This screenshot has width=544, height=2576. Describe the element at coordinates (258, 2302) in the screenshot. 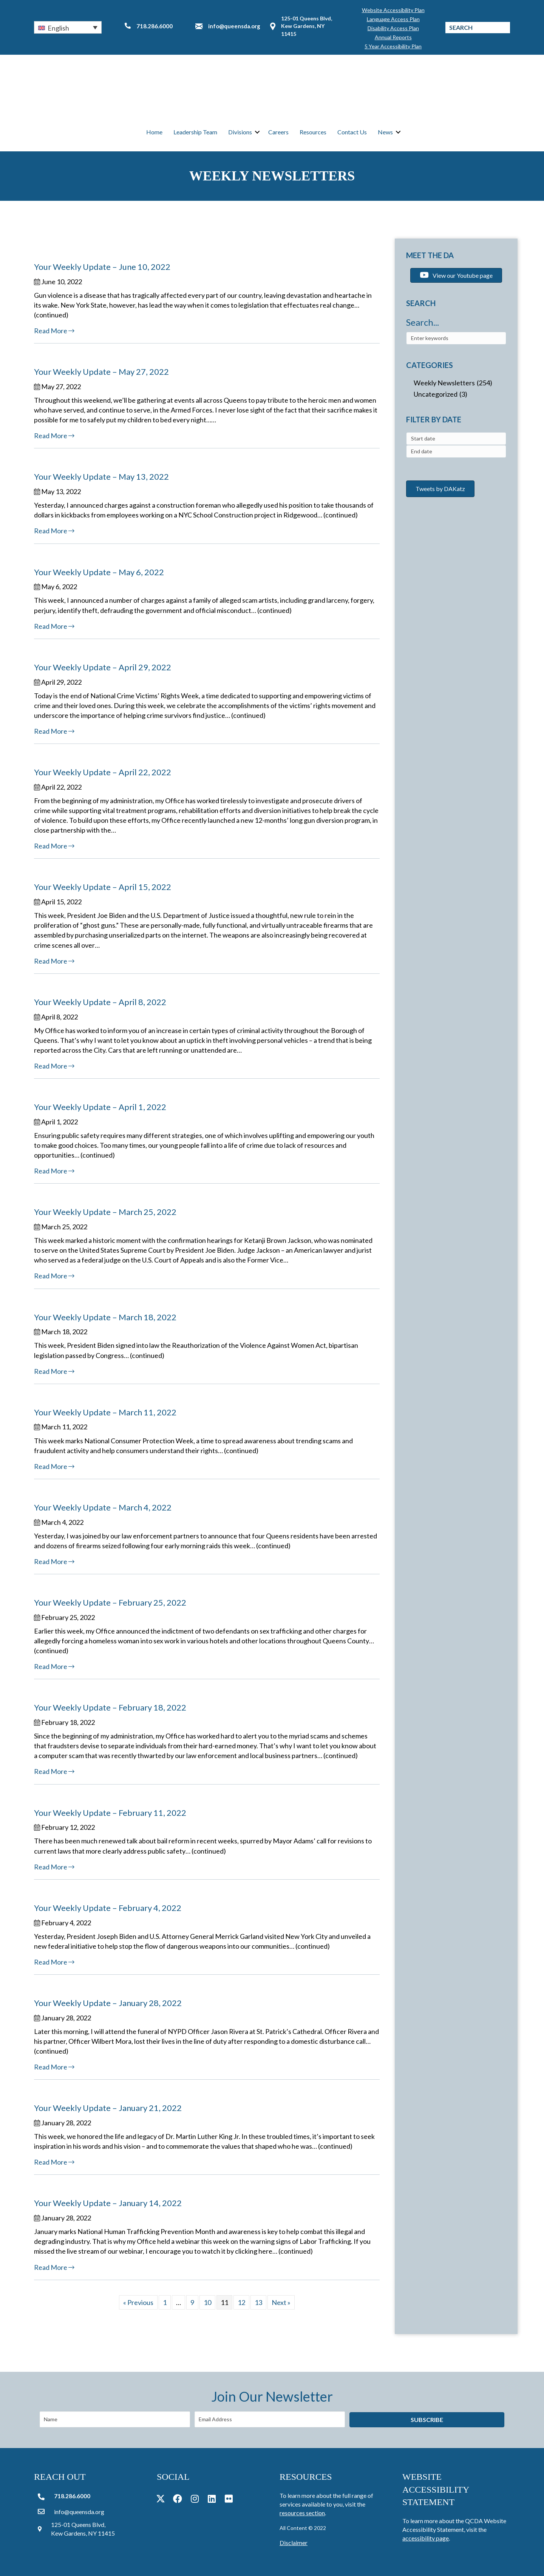

I see `13` at that location.